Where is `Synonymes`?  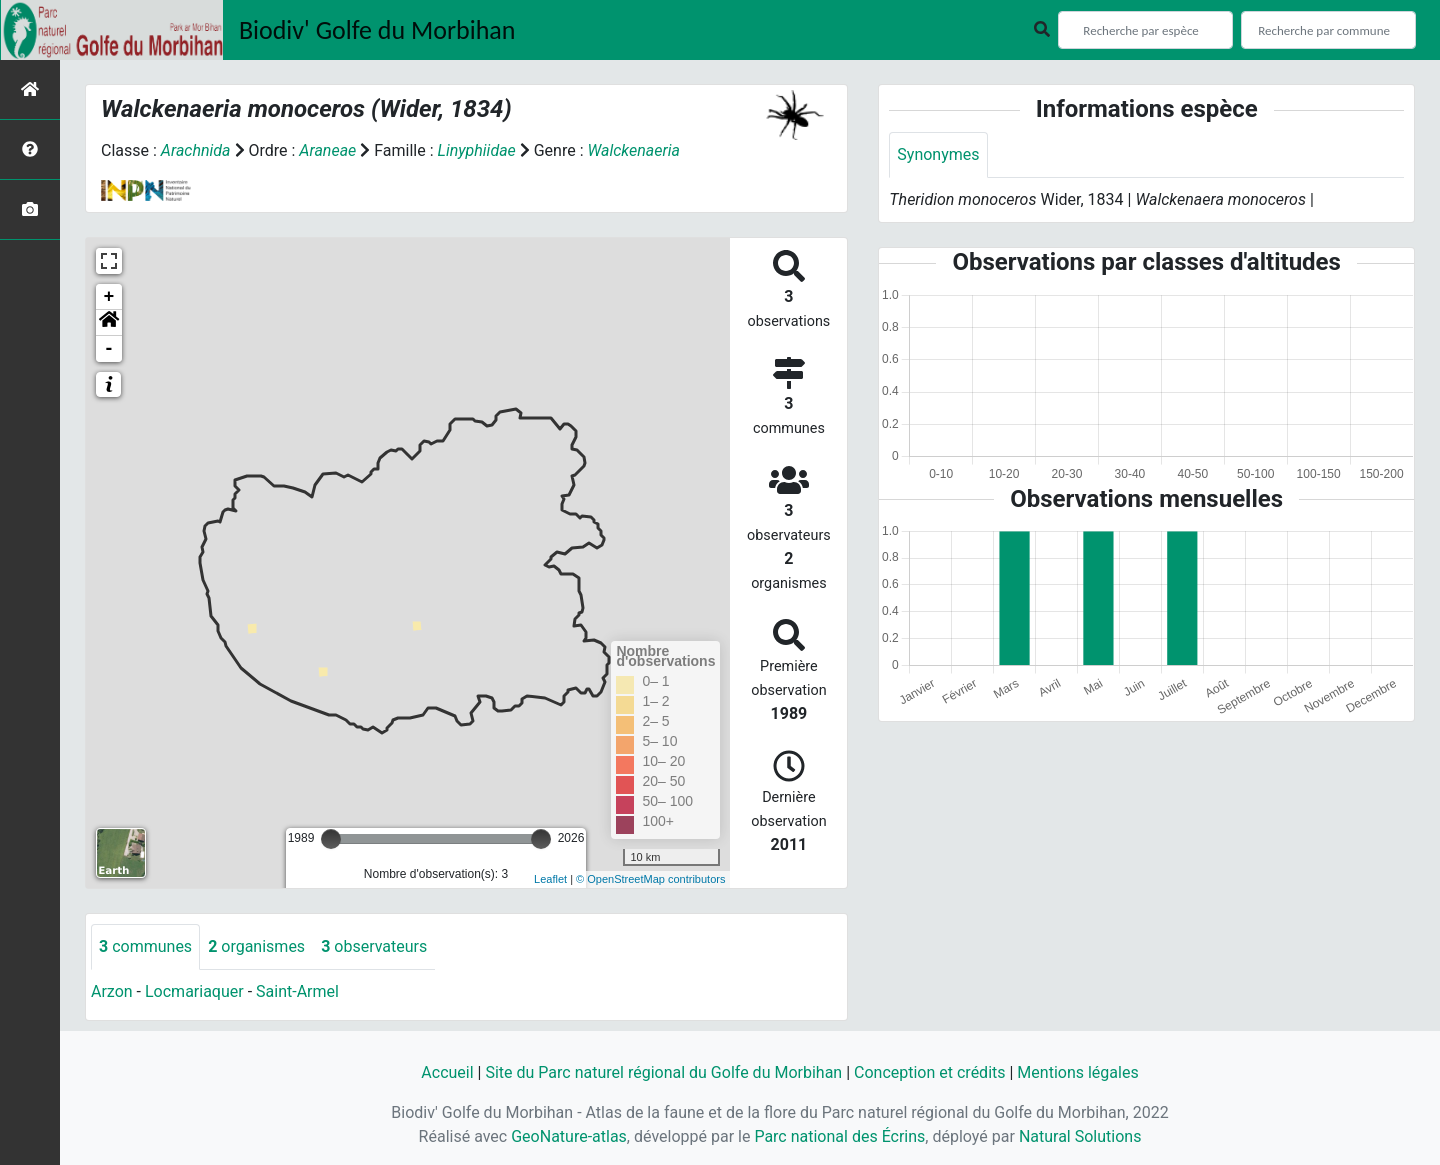 Synonymes is located at coordinates (938, 154).